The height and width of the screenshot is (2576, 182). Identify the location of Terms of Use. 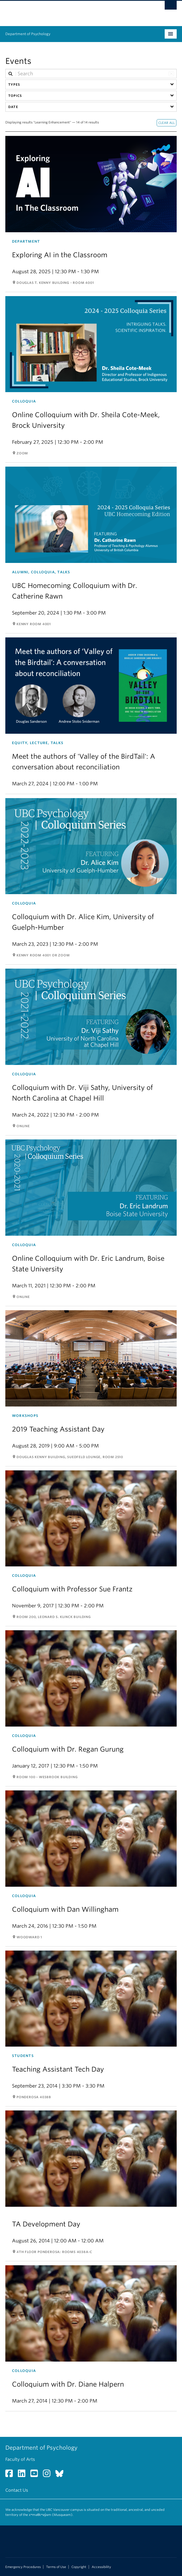
(56, 2567).